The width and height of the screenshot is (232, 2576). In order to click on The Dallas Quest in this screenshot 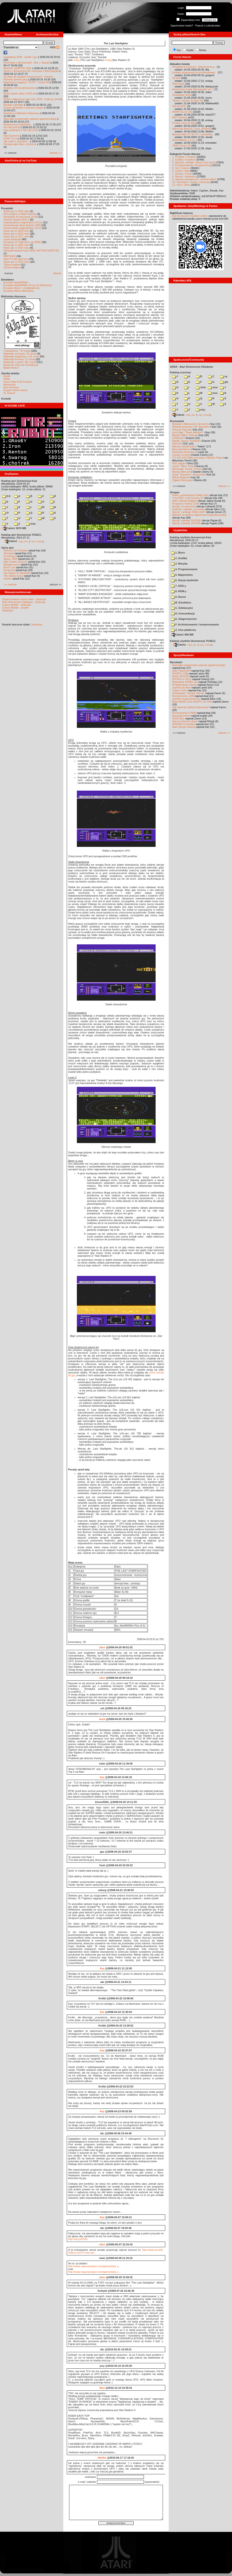, I will do `click(13, 575)`.